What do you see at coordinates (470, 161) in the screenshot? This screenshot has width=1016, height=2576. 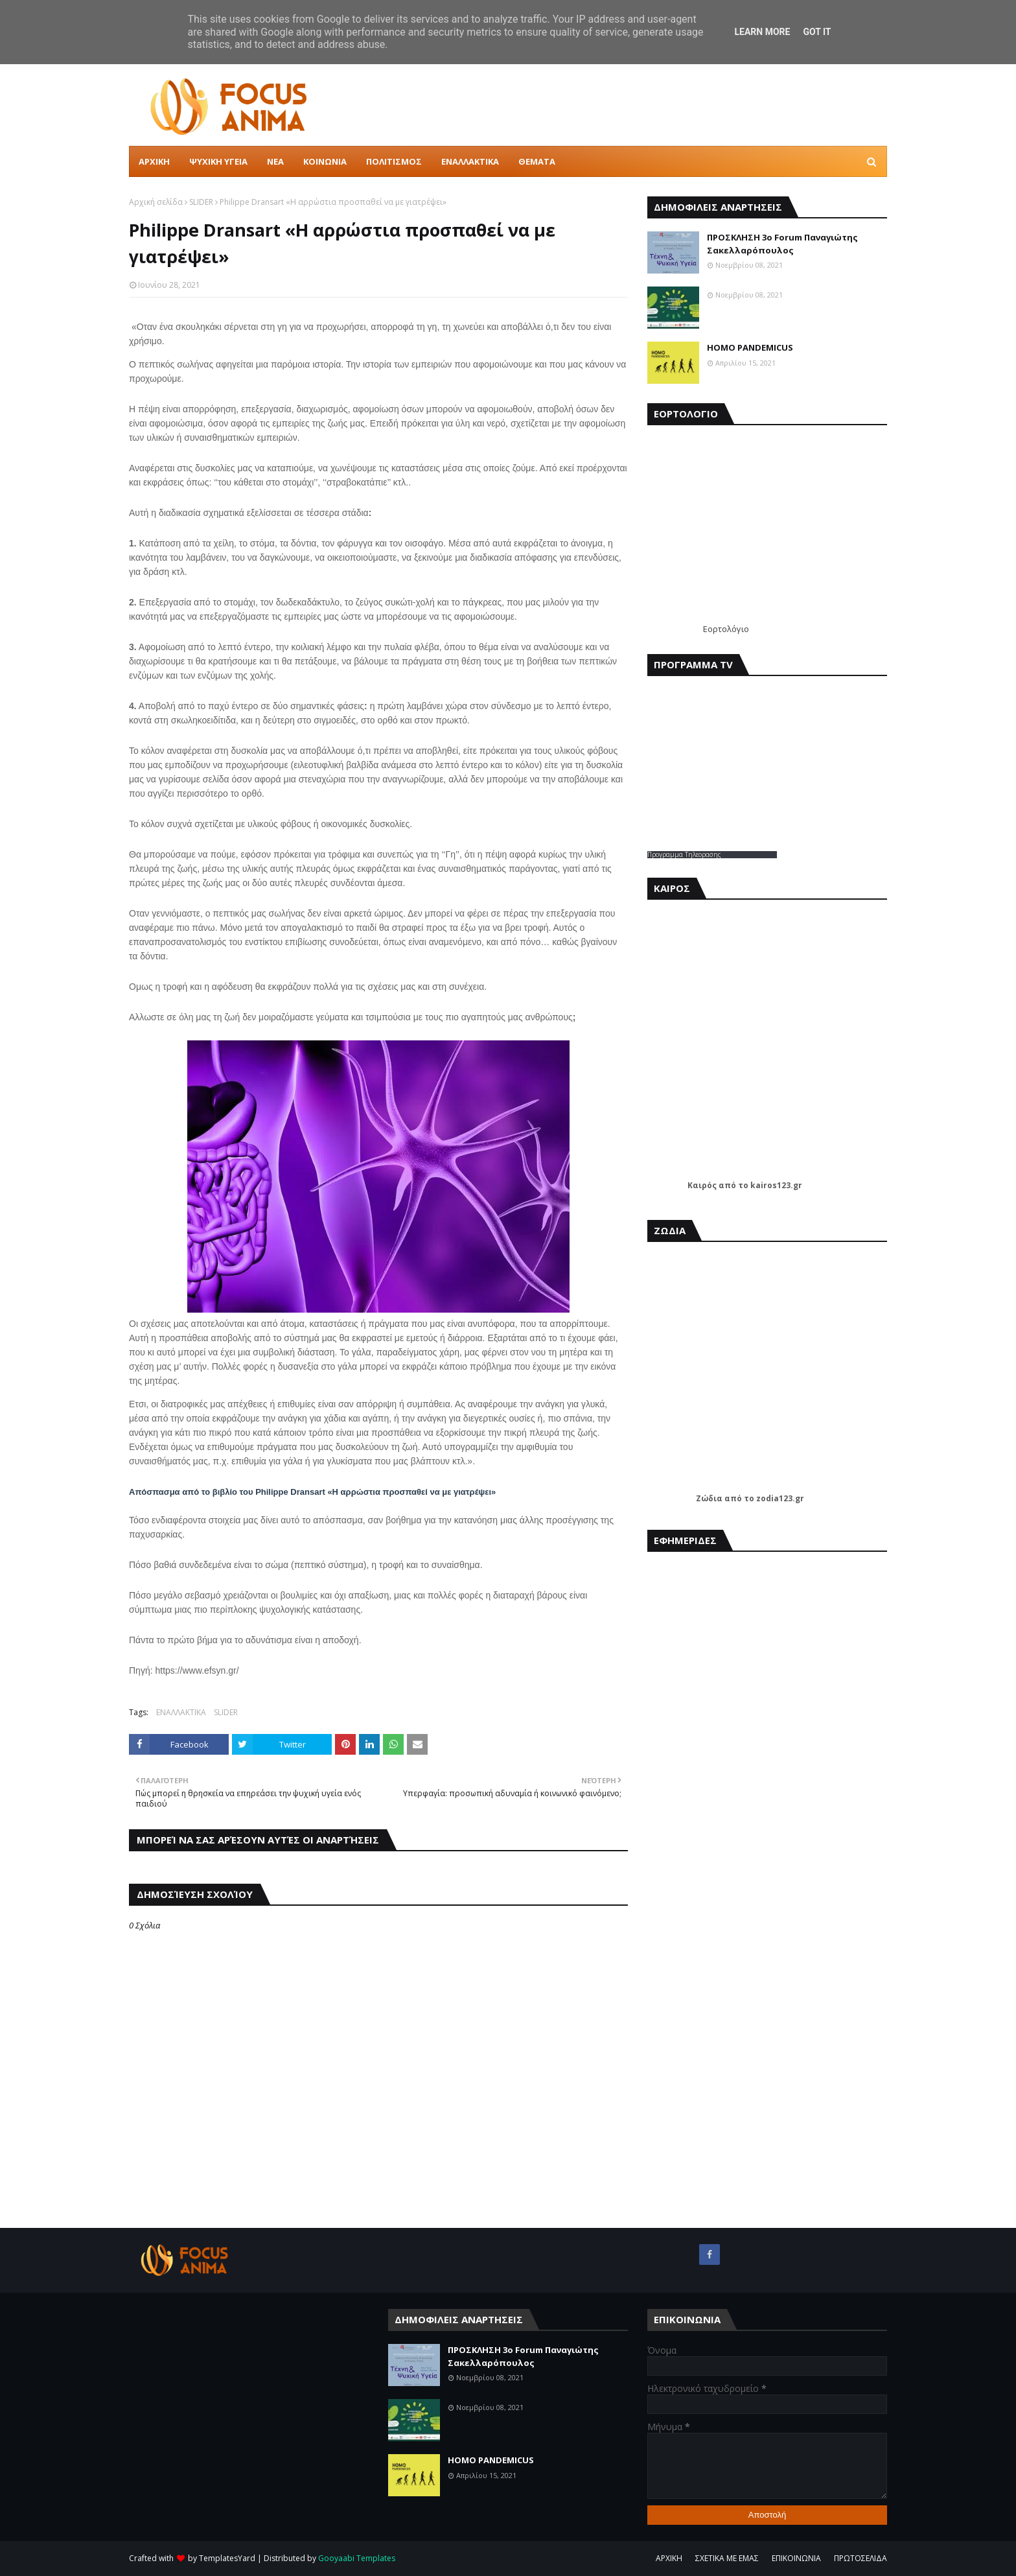 I see `ΕΝΑΛΛΑΚΤΙΚΑ [menuitem]` at bounding box center [470, 161].